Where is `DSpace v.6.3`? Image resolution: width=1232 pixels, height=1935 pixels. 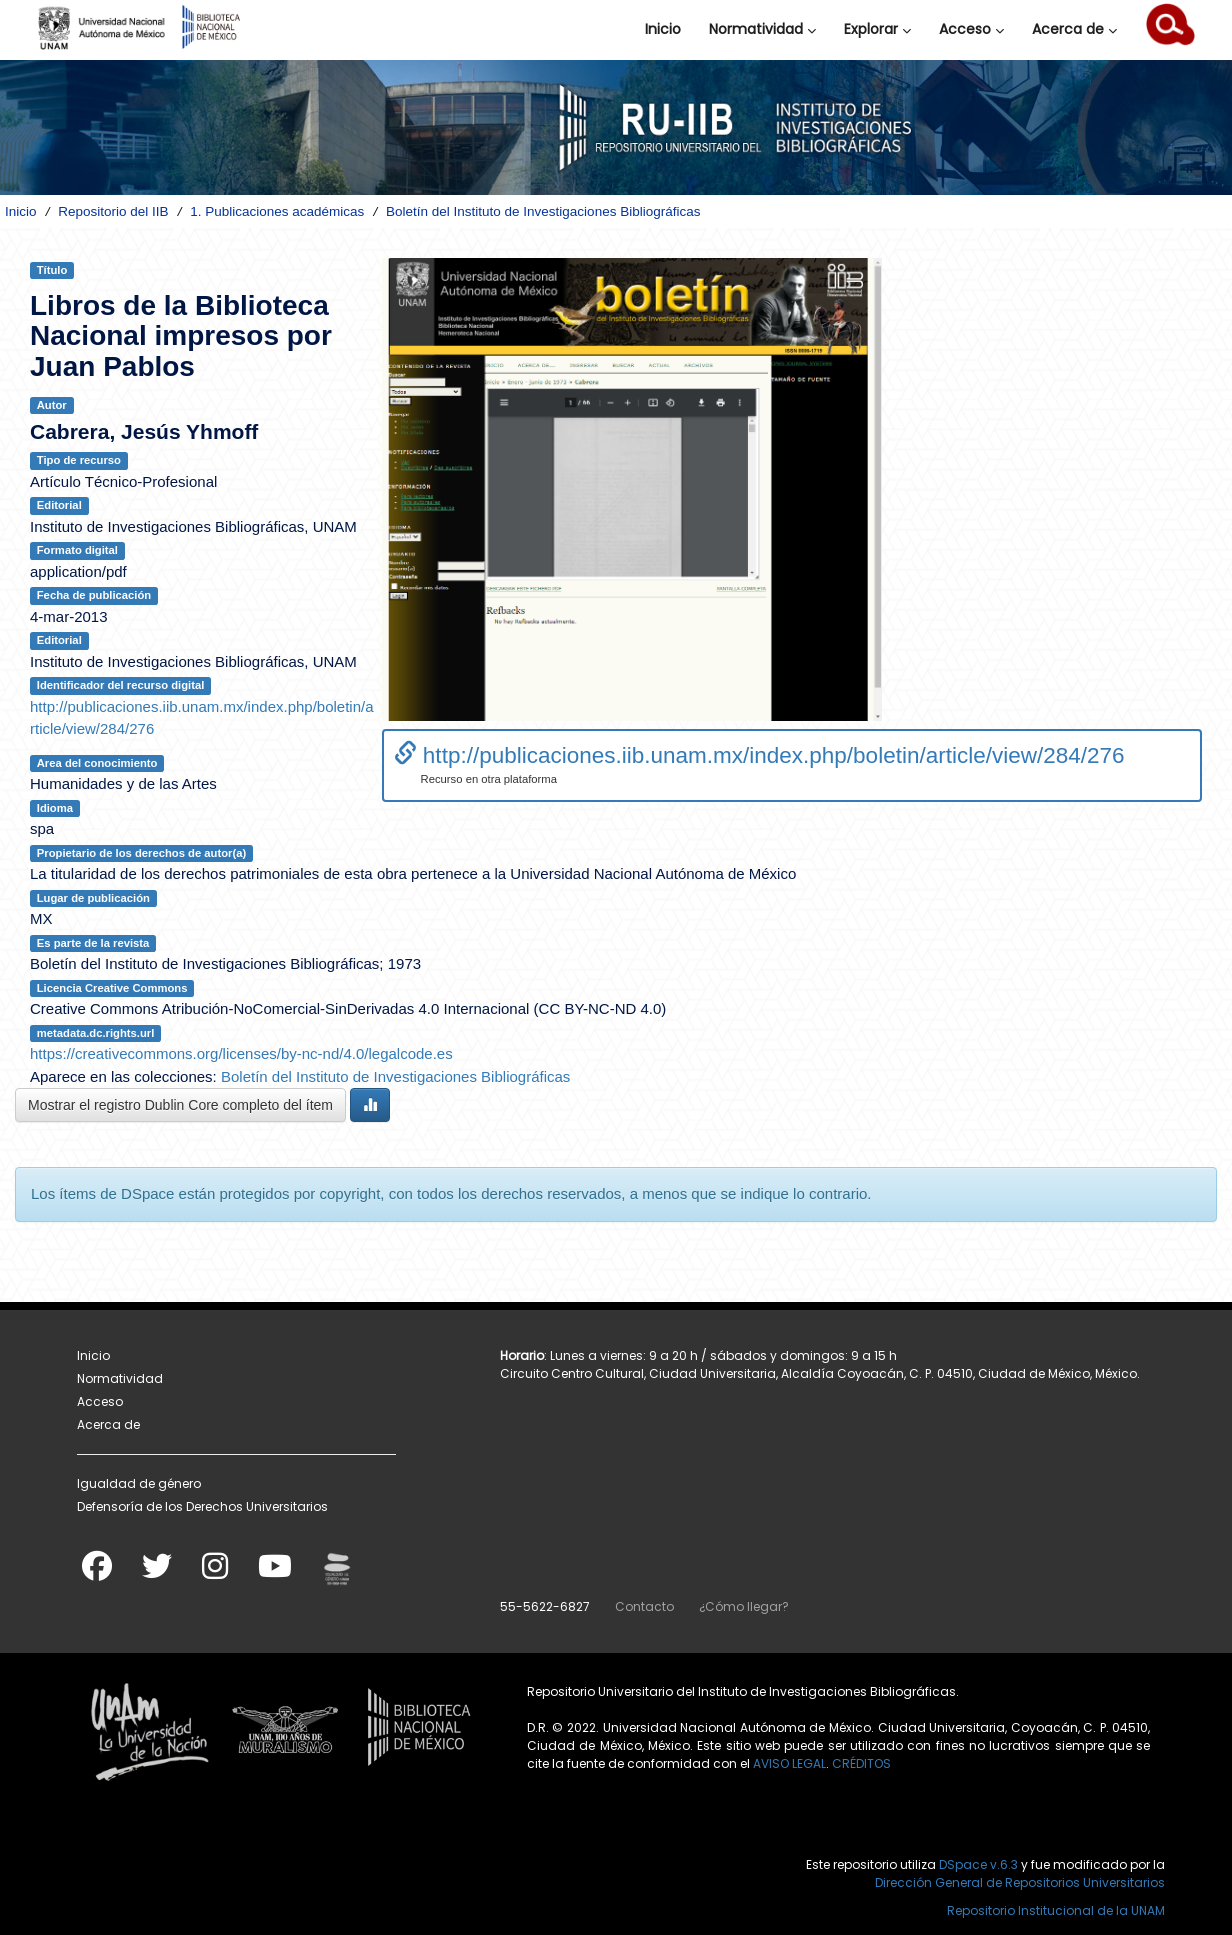
DSpace v.6.3 is located at coordinates (978, 1864).